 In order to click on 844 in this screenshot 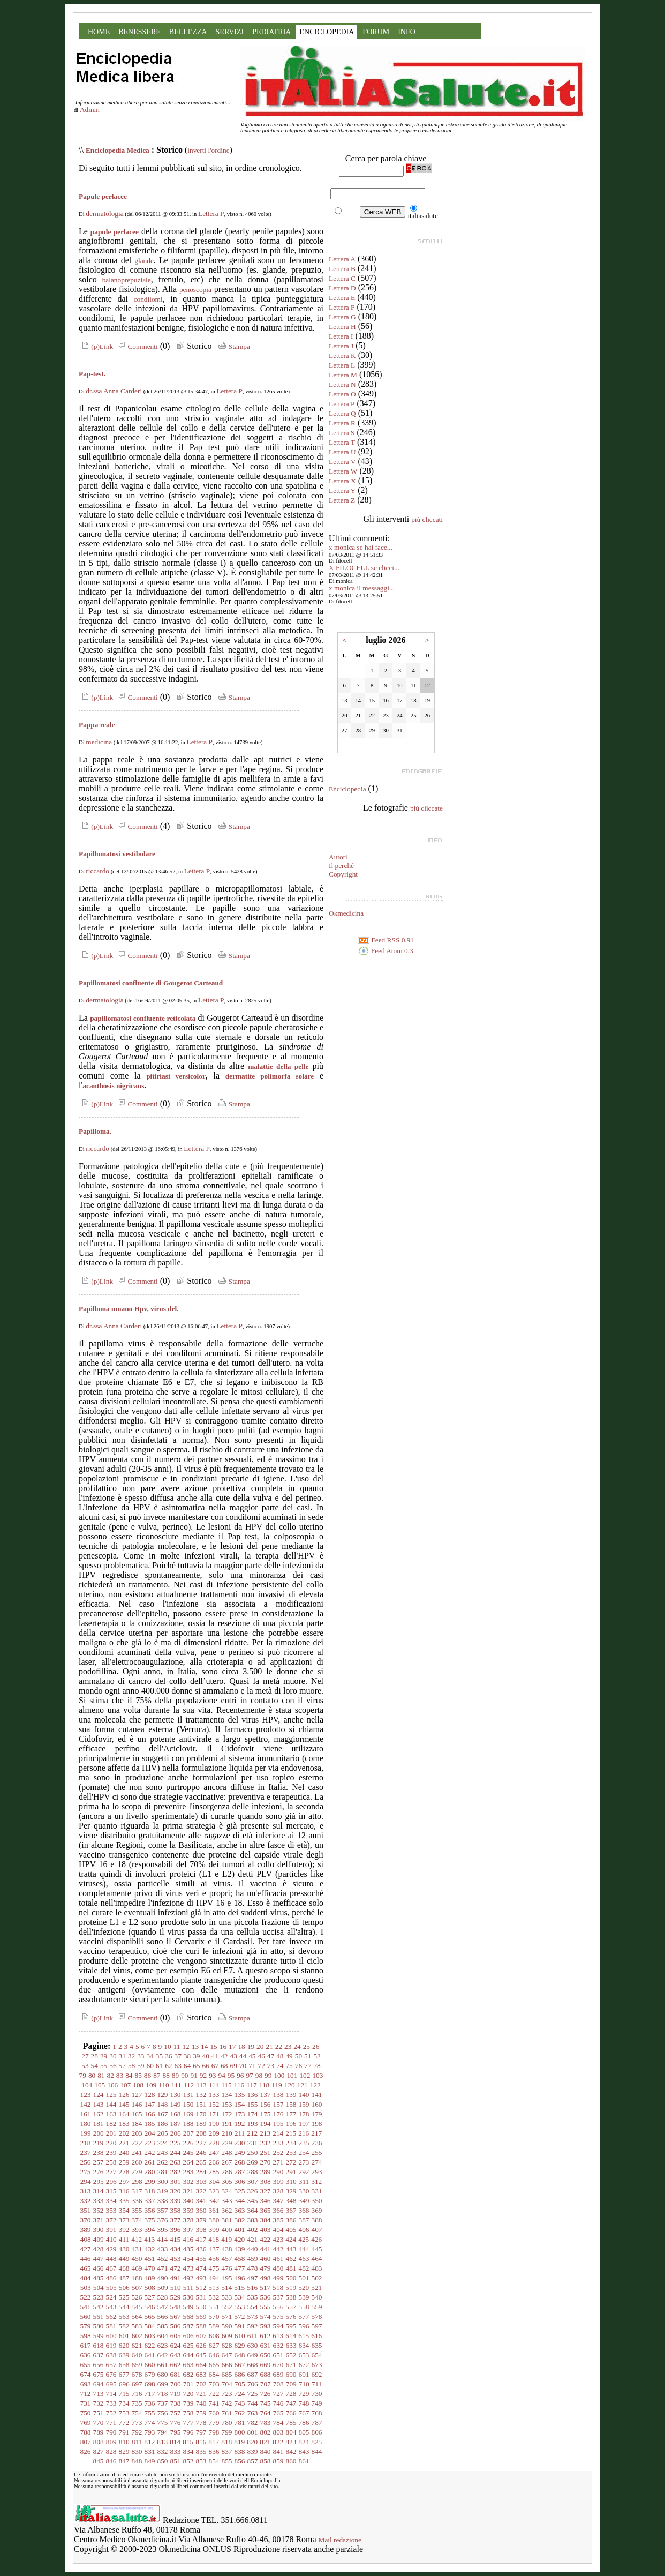, I will do `click(317, 2451)`.